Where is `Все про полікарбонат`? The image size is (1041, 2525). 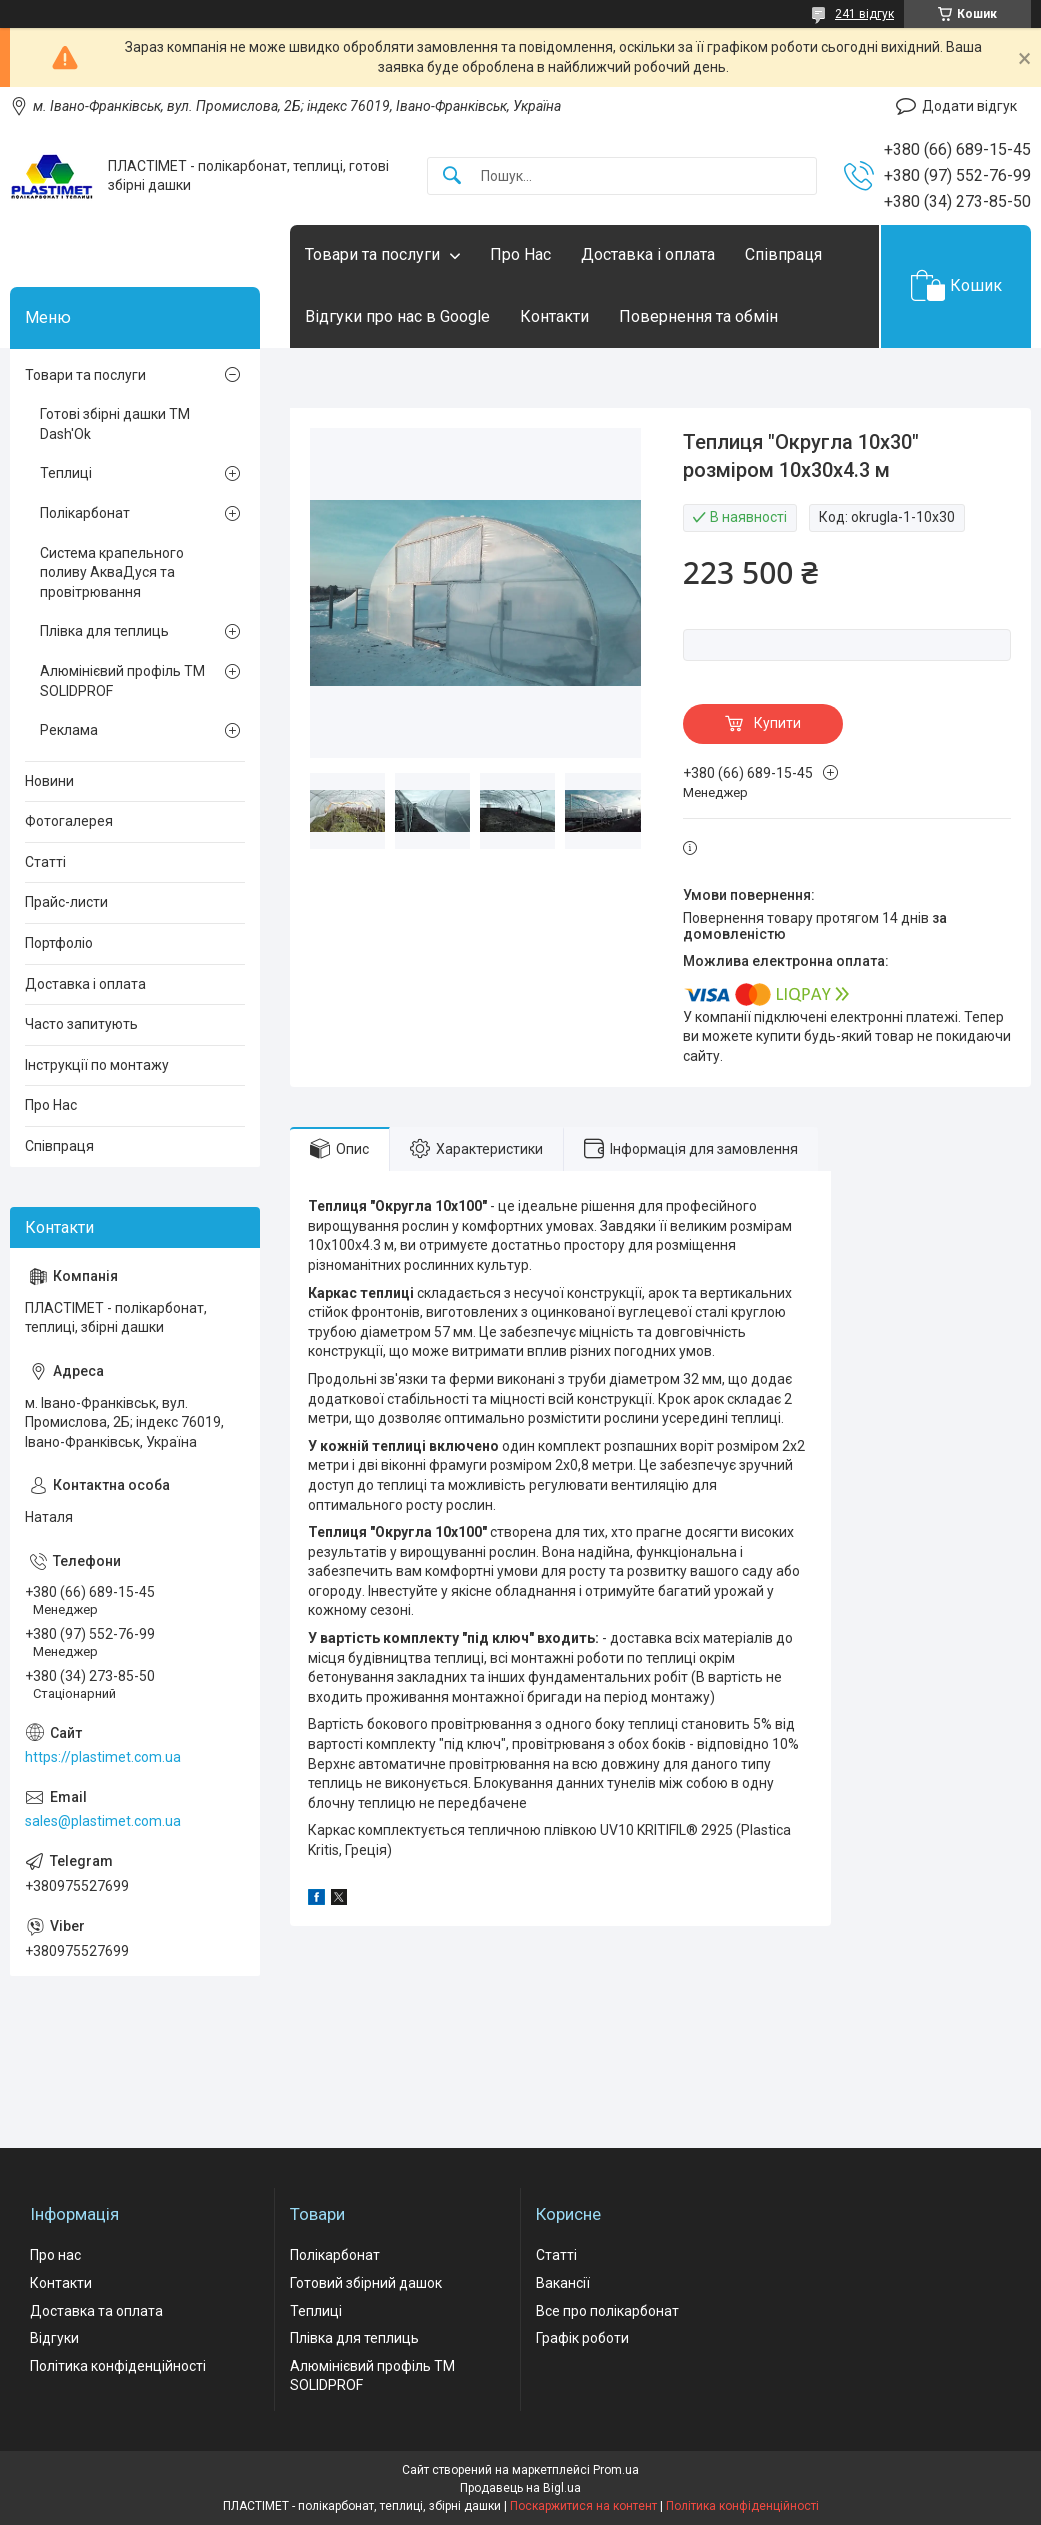 Все про полікарбонат is located at coordinates (607, 2311).